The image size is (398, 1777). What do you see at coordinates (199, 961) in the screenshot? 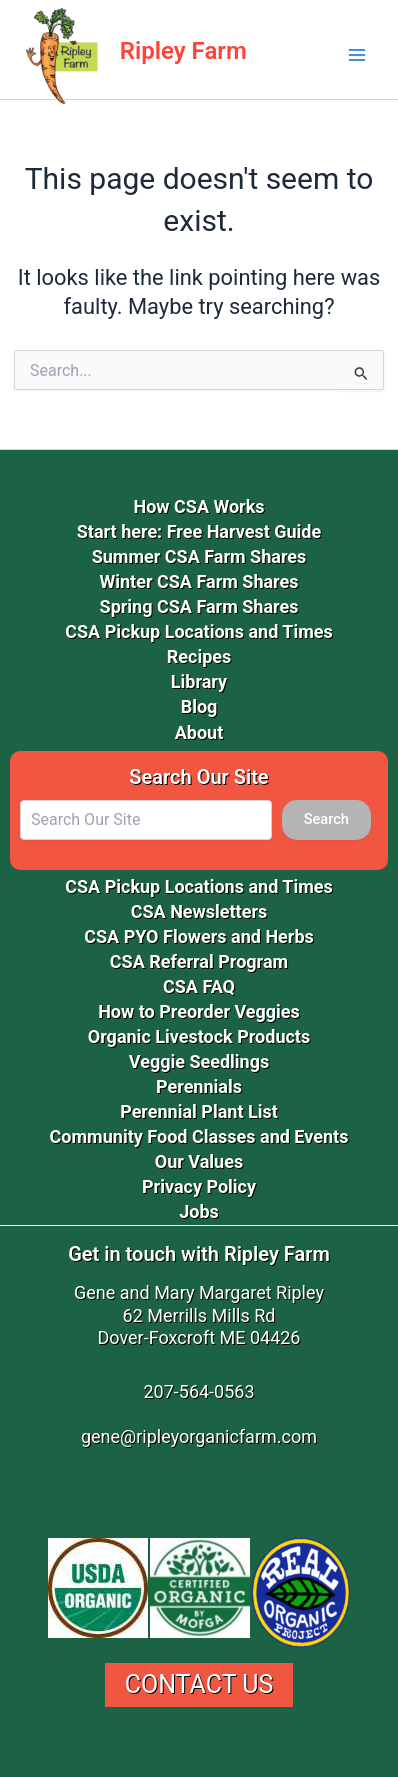
I see `CSA Referral Program` at bounding box center [199, 961].